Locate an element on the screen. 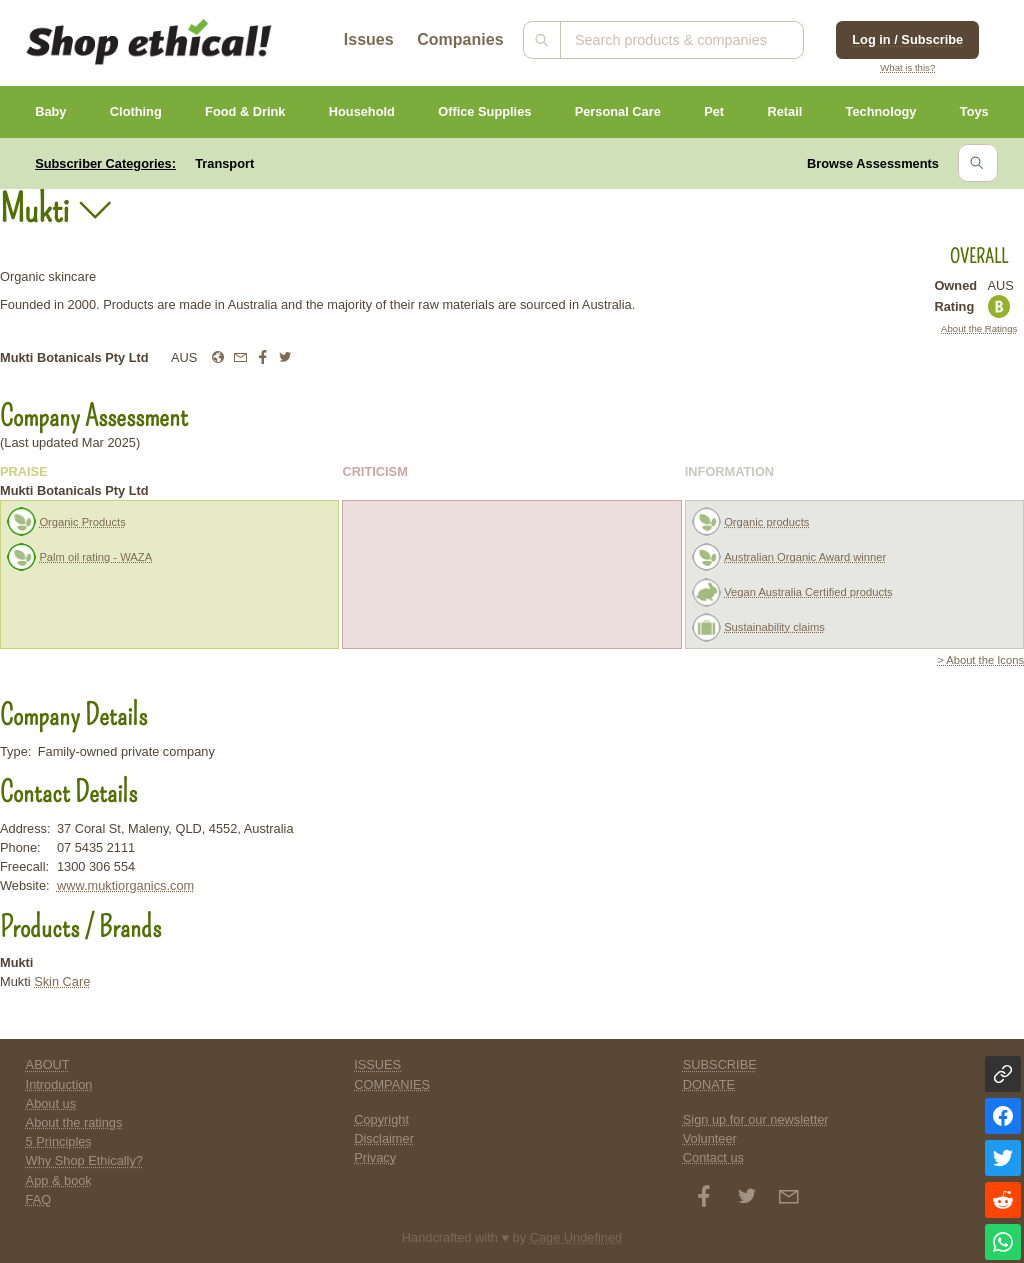  Volunteer is located at coordinates (710, 1138).